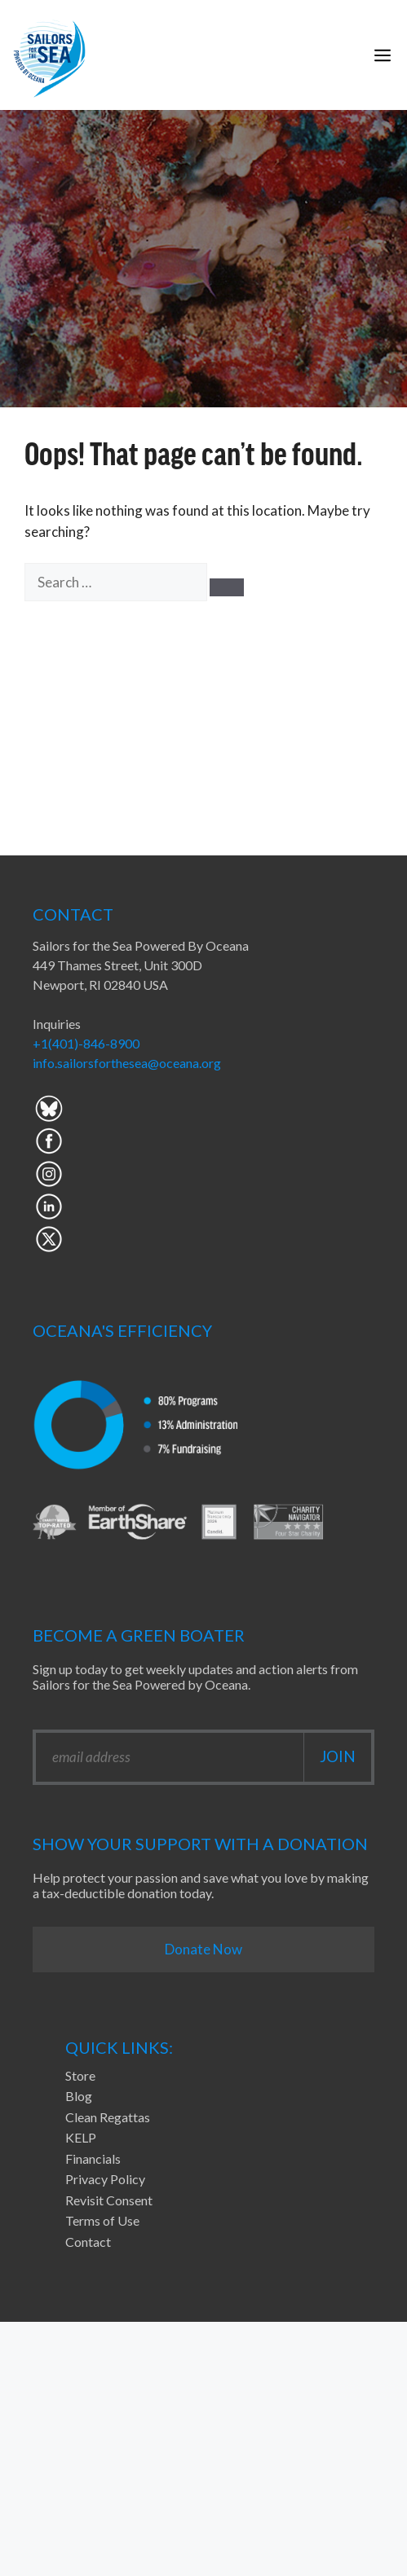  I want to click on +1(401)-846-8900, so click(86, 1043).